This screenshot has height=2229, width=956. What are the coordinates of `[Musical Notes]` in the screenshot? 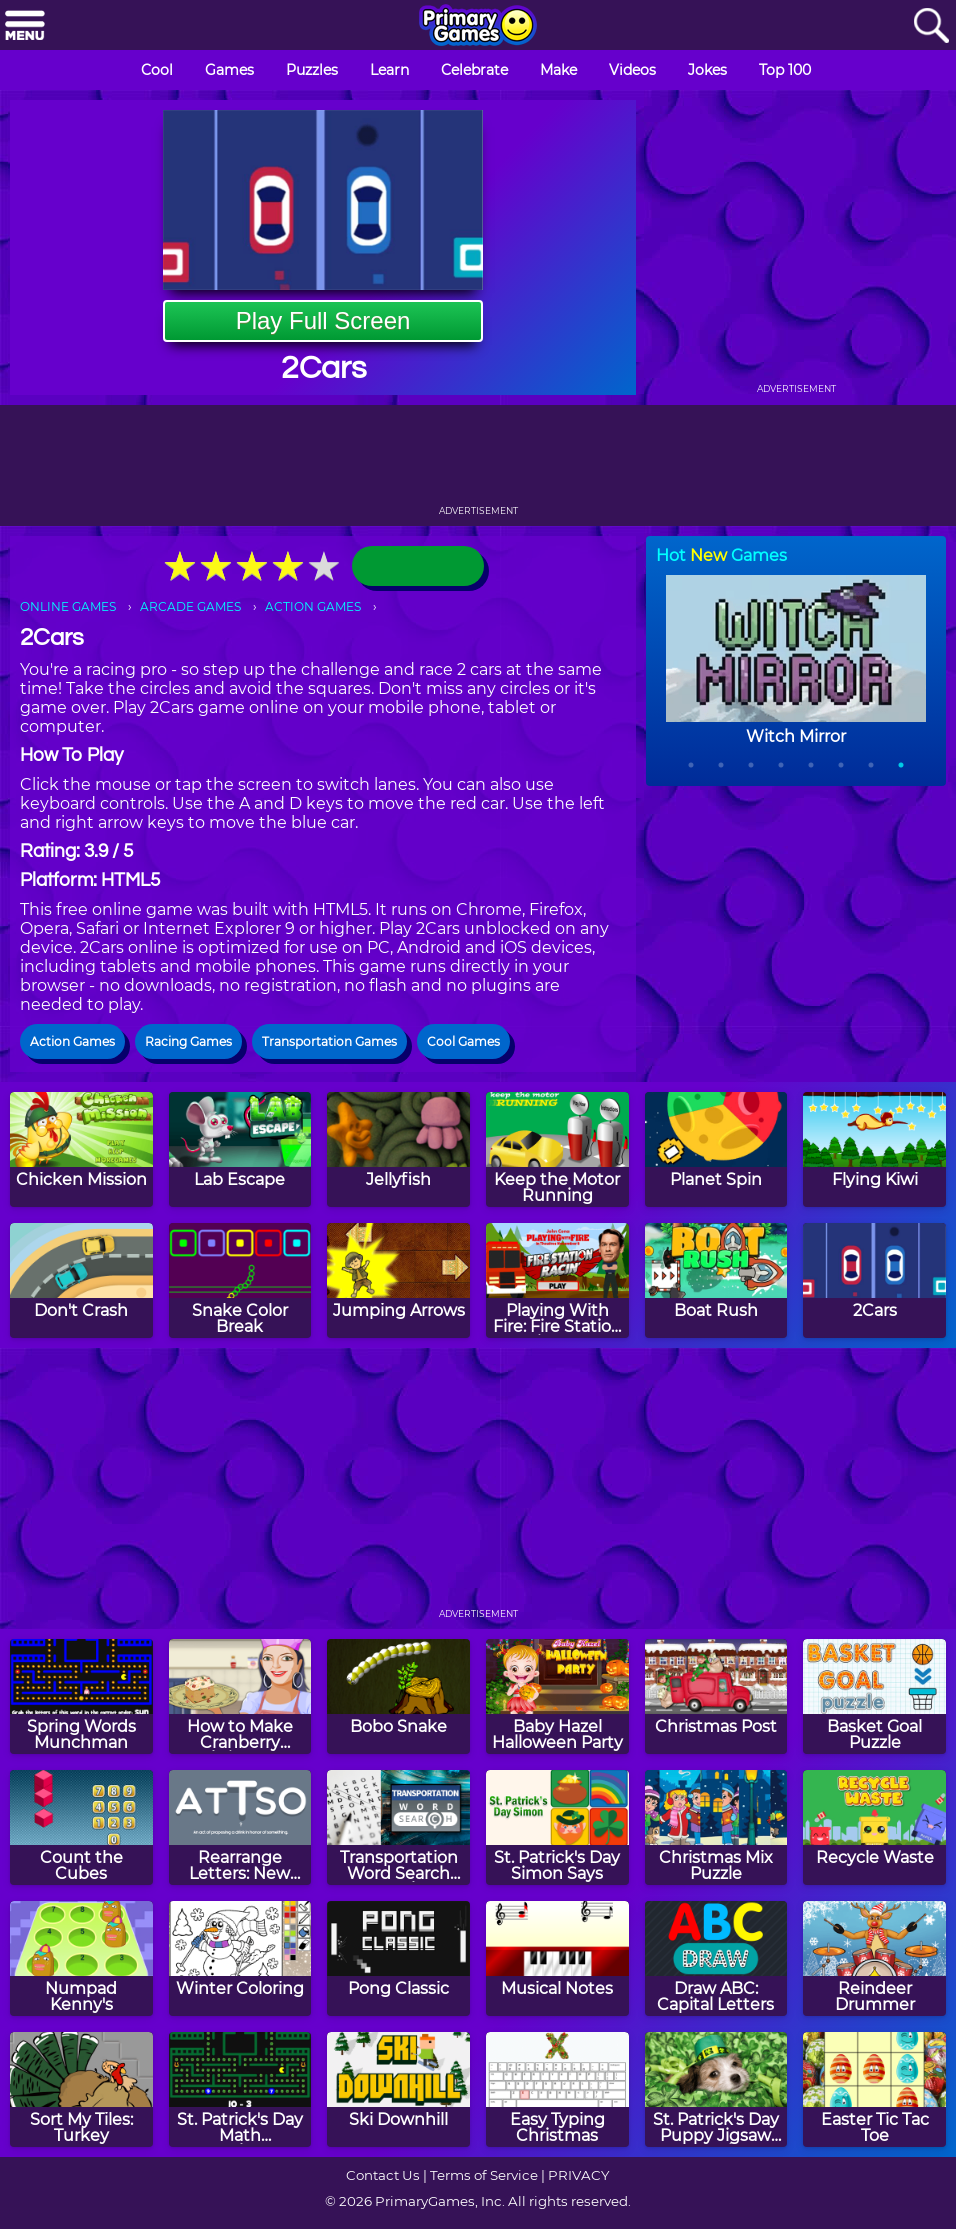 It's located at (557, 1958).